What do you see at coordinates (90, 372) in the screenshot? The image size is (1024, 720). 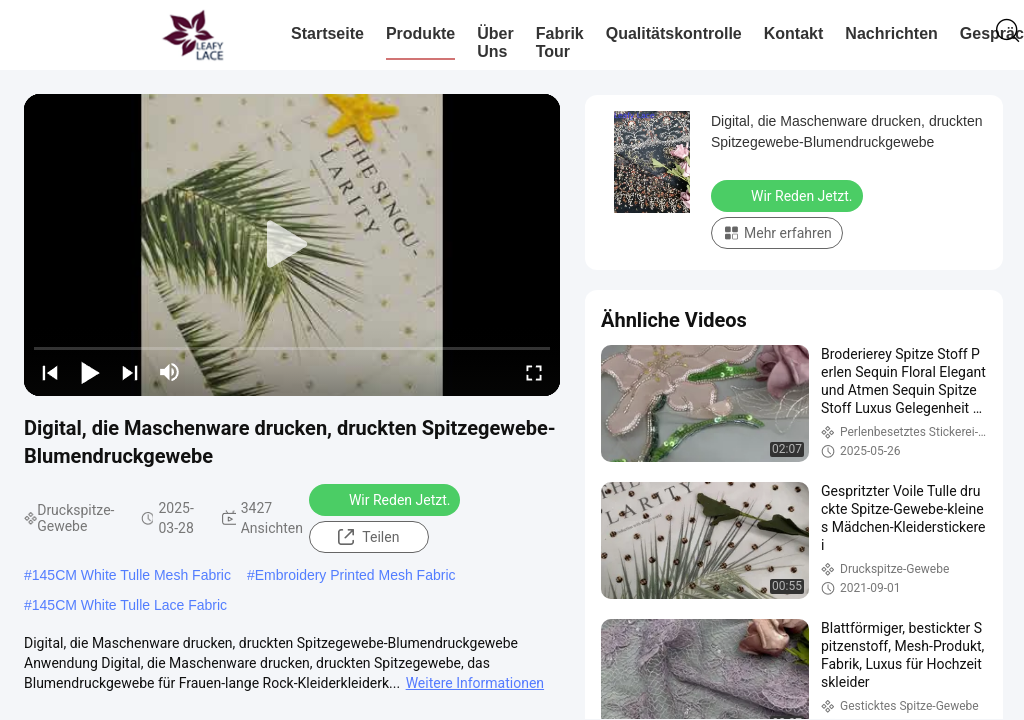 I see `[play/pause]` at bounding box center [90, 372].